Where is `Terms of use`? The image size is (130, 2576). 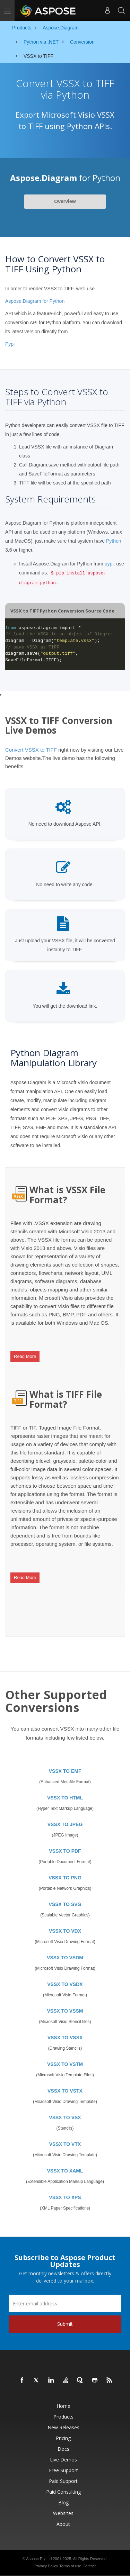
Terms of use is located at coordinates (70, 2566).